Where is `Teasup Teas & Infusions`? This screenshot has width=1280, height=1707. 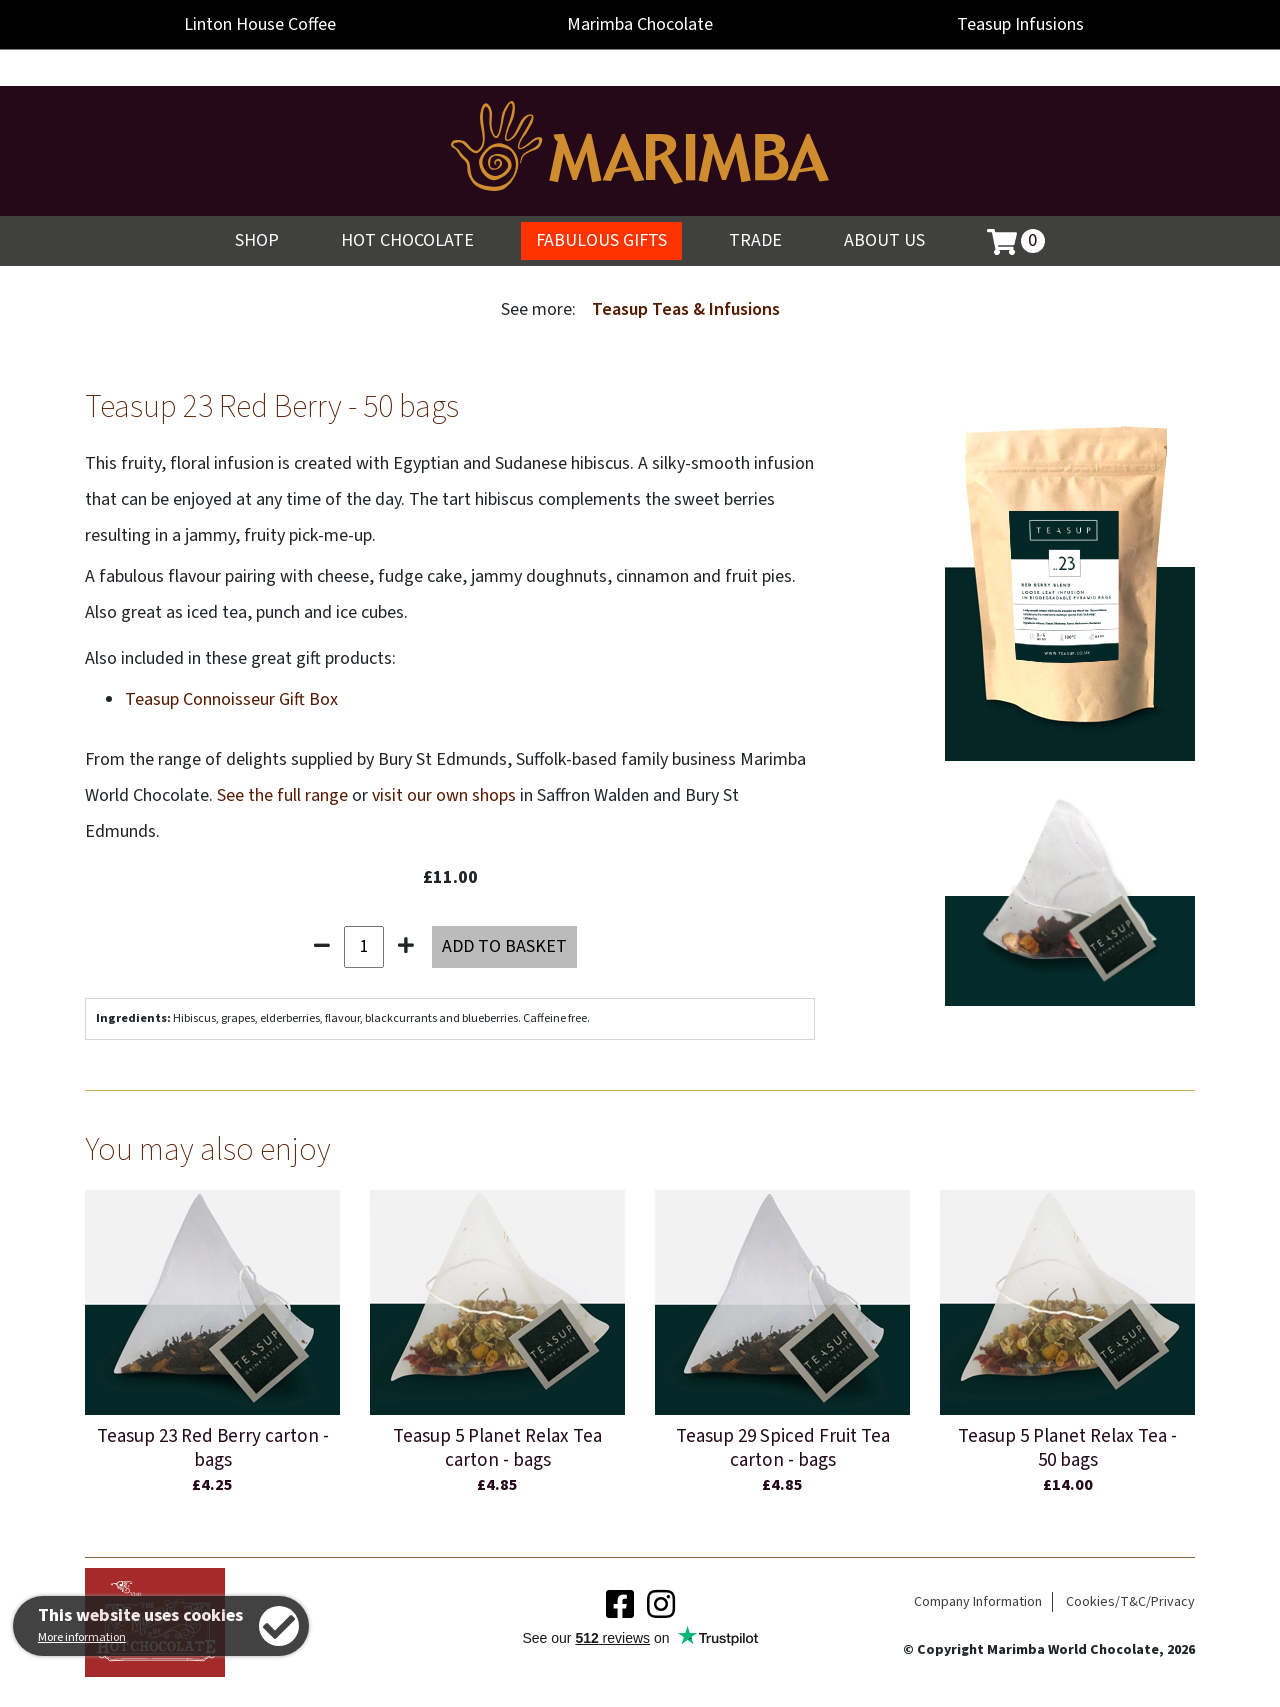 Teasup Teas & Infusions is located at coordinates (686, 309).